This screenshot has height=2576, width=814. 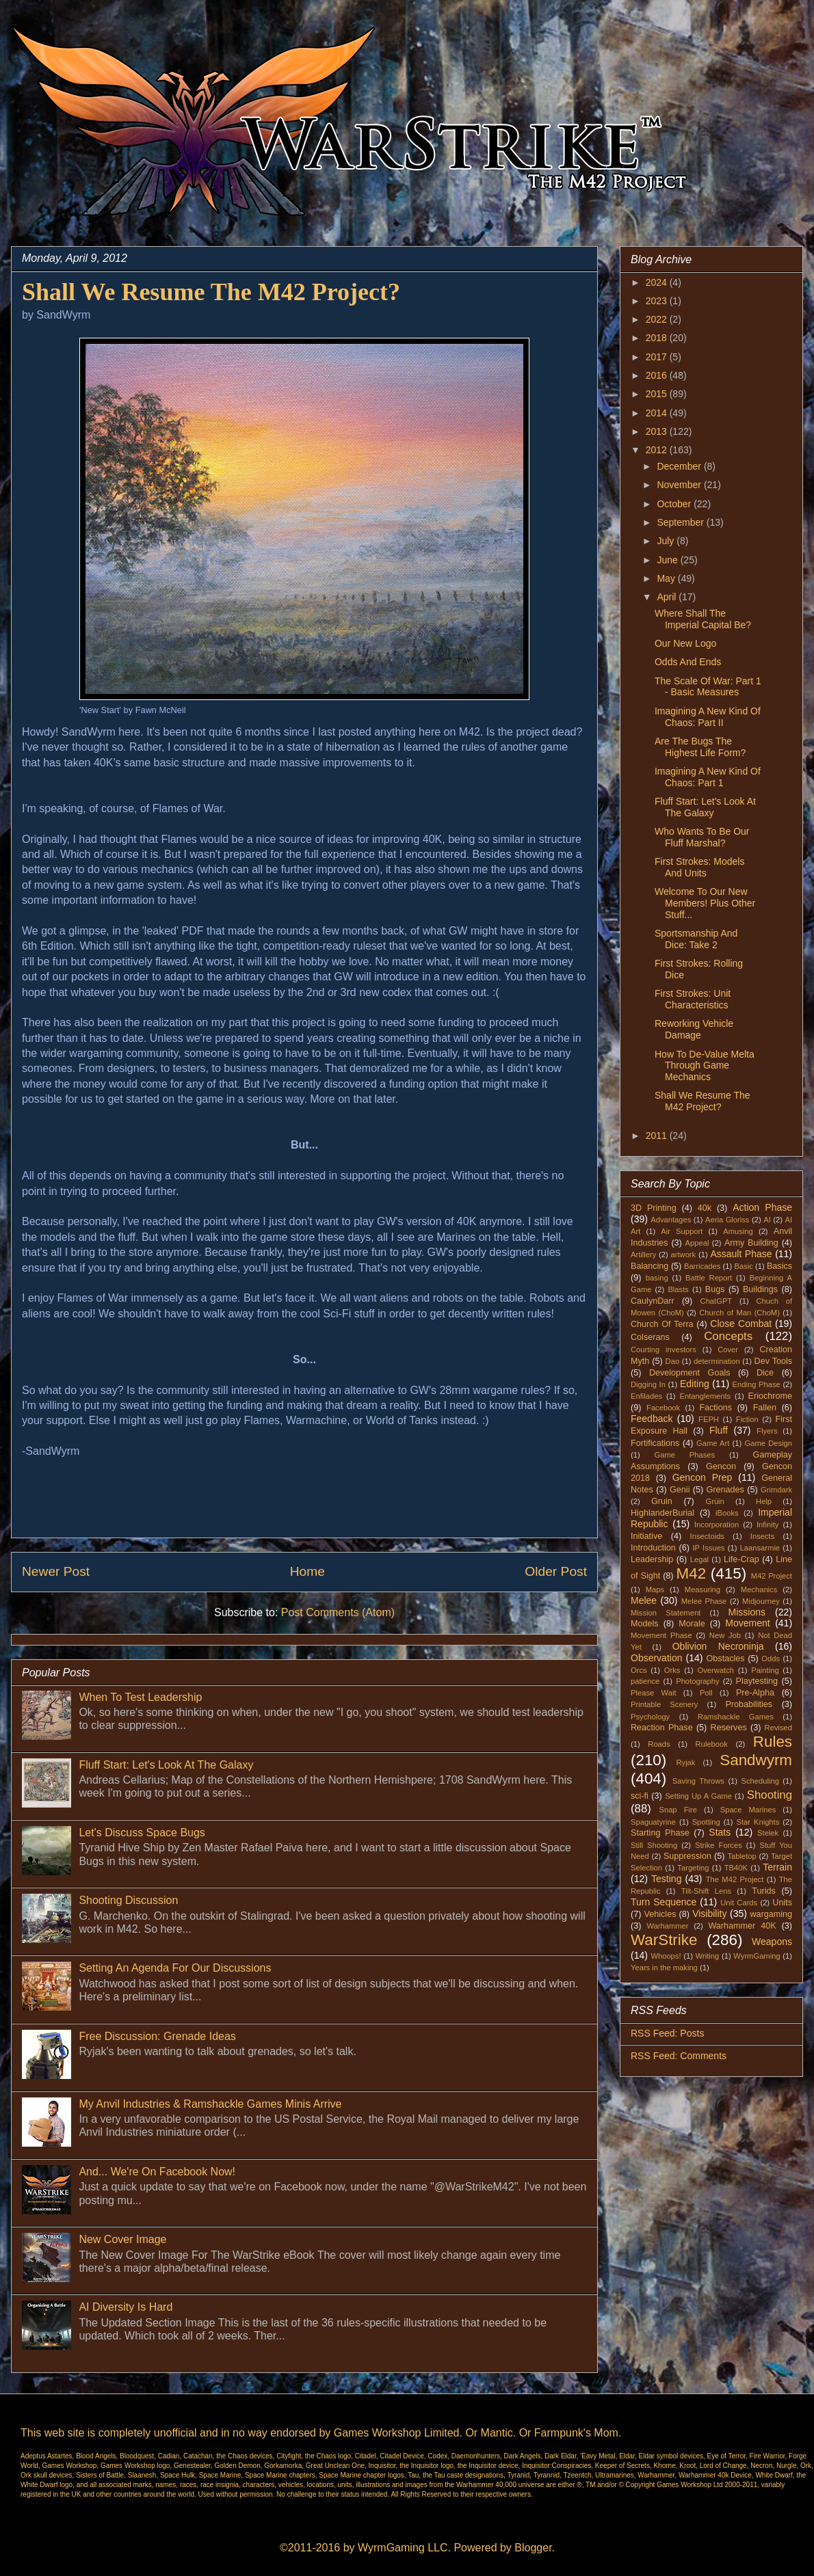 I want to click on Genii, so click(x=680, y=1489).